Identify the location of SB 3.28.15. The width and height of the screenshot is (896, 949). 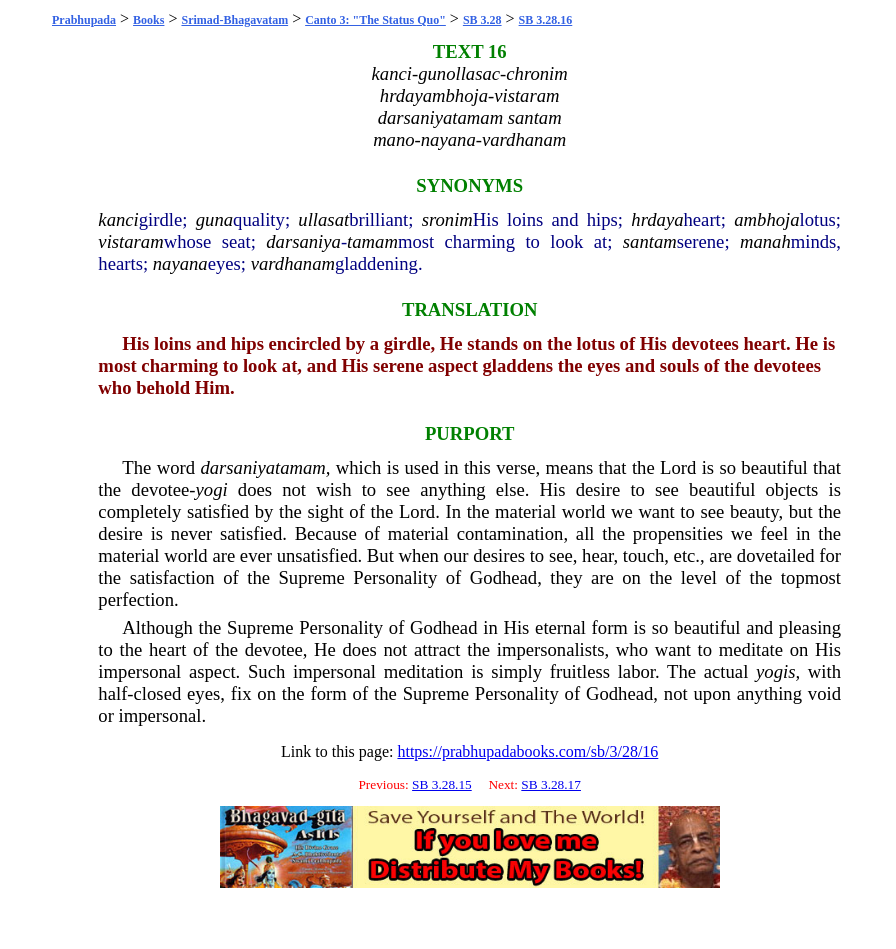
(442, 784).